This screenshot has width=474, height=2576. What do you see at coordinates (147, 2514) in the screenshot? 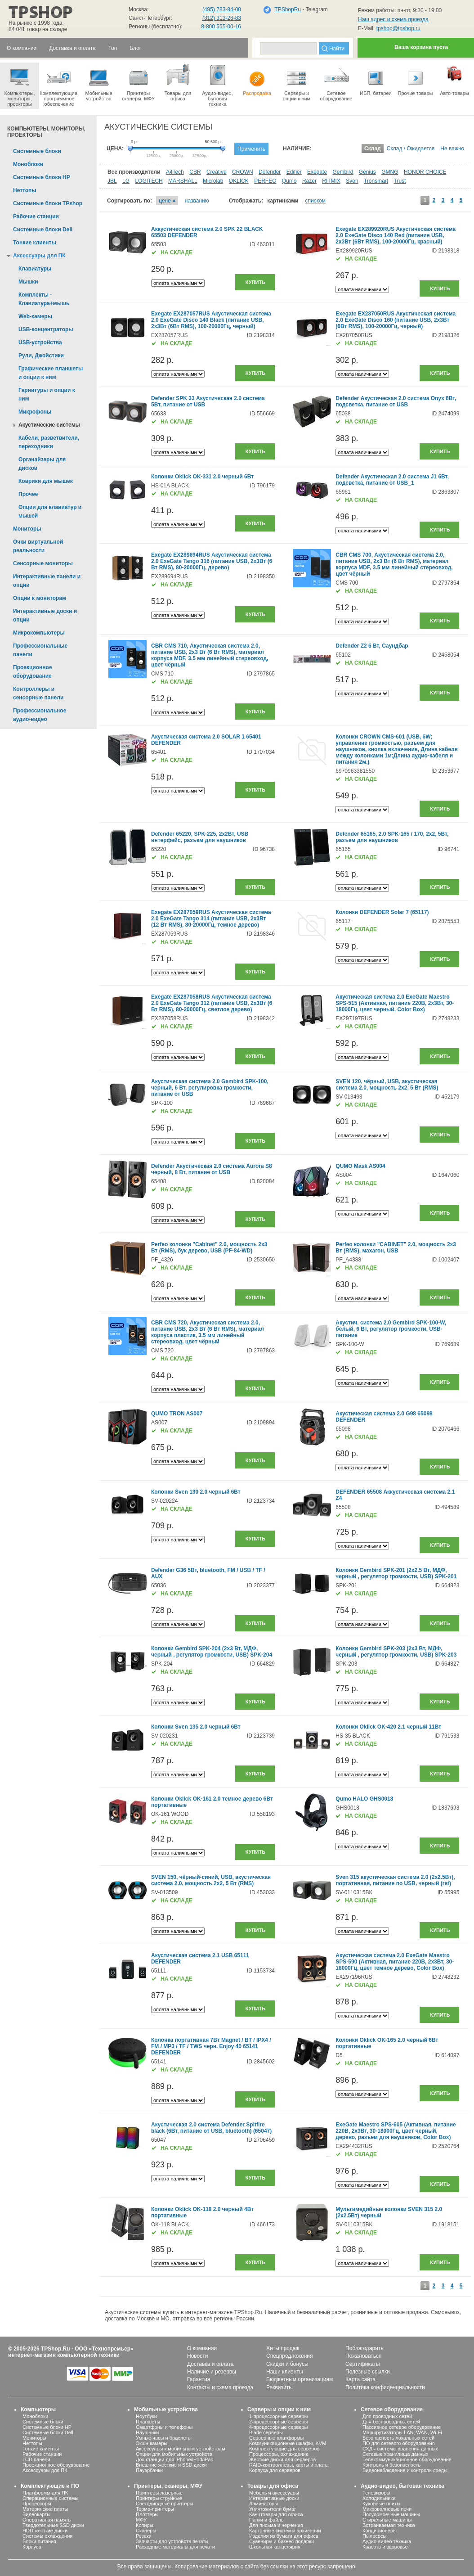
I see `Плоттеры` at bounding box center [147, 2514].